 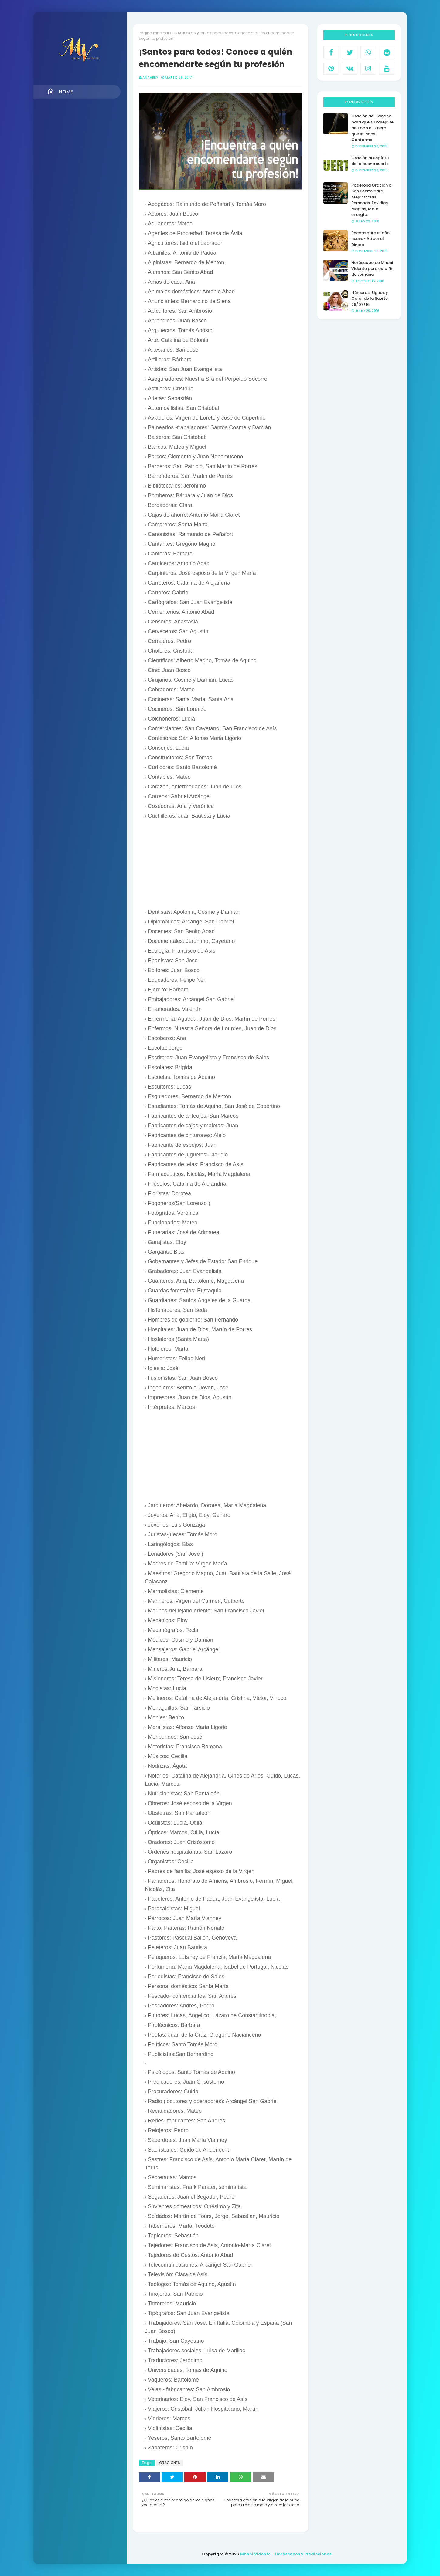 I want to click on Mhoni Vidente - Horóscopos y Predicciones, so click(x=285, y=2554).